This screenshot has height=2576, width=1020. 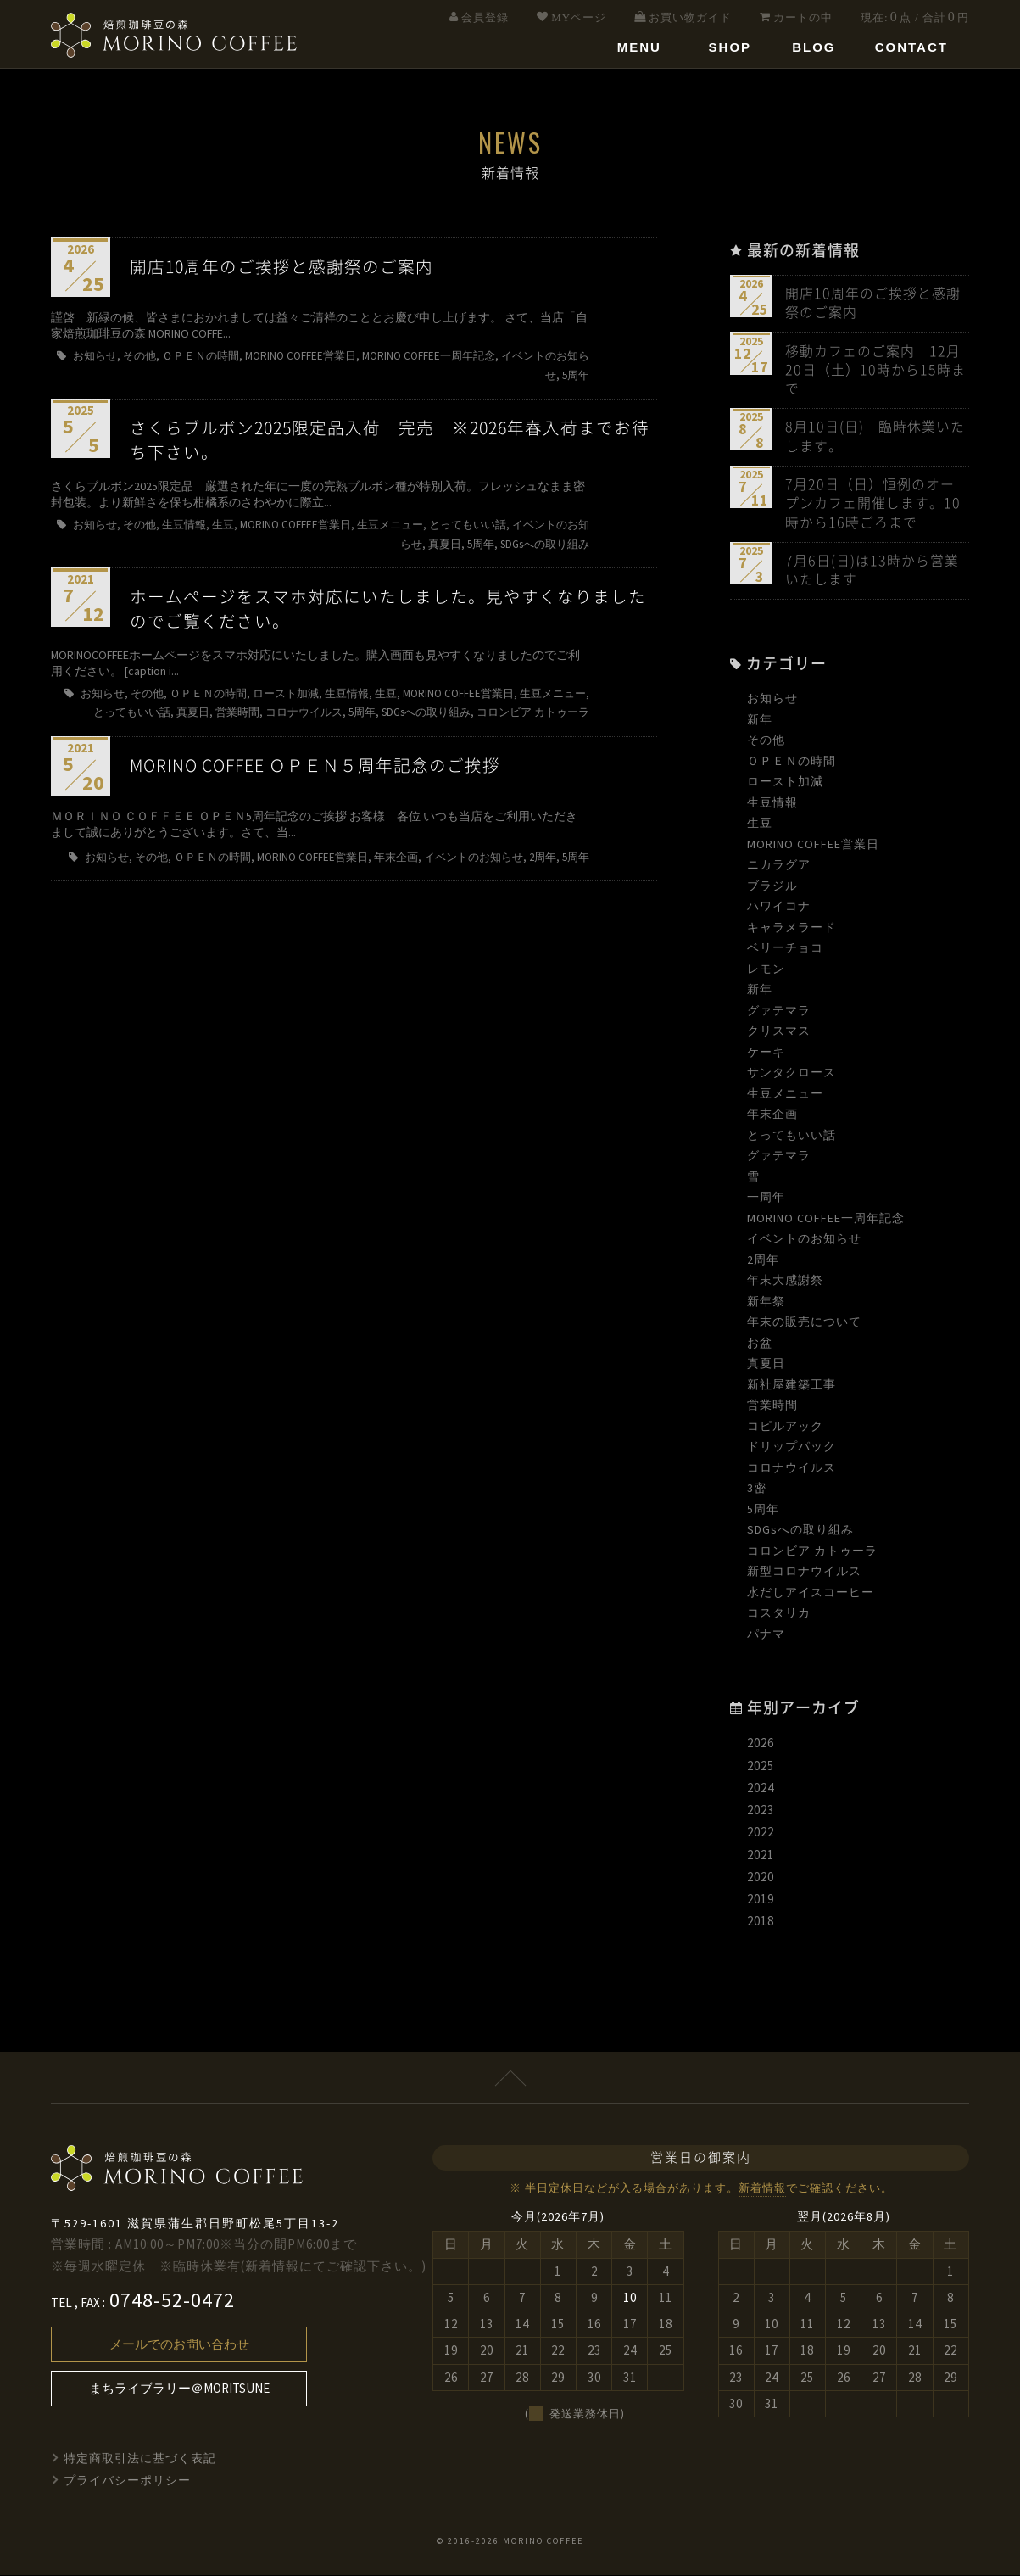 What do you see at coordinates (766, 1364) in the screenshot?
I see `真夏日` at bounding box center [766, 1364].